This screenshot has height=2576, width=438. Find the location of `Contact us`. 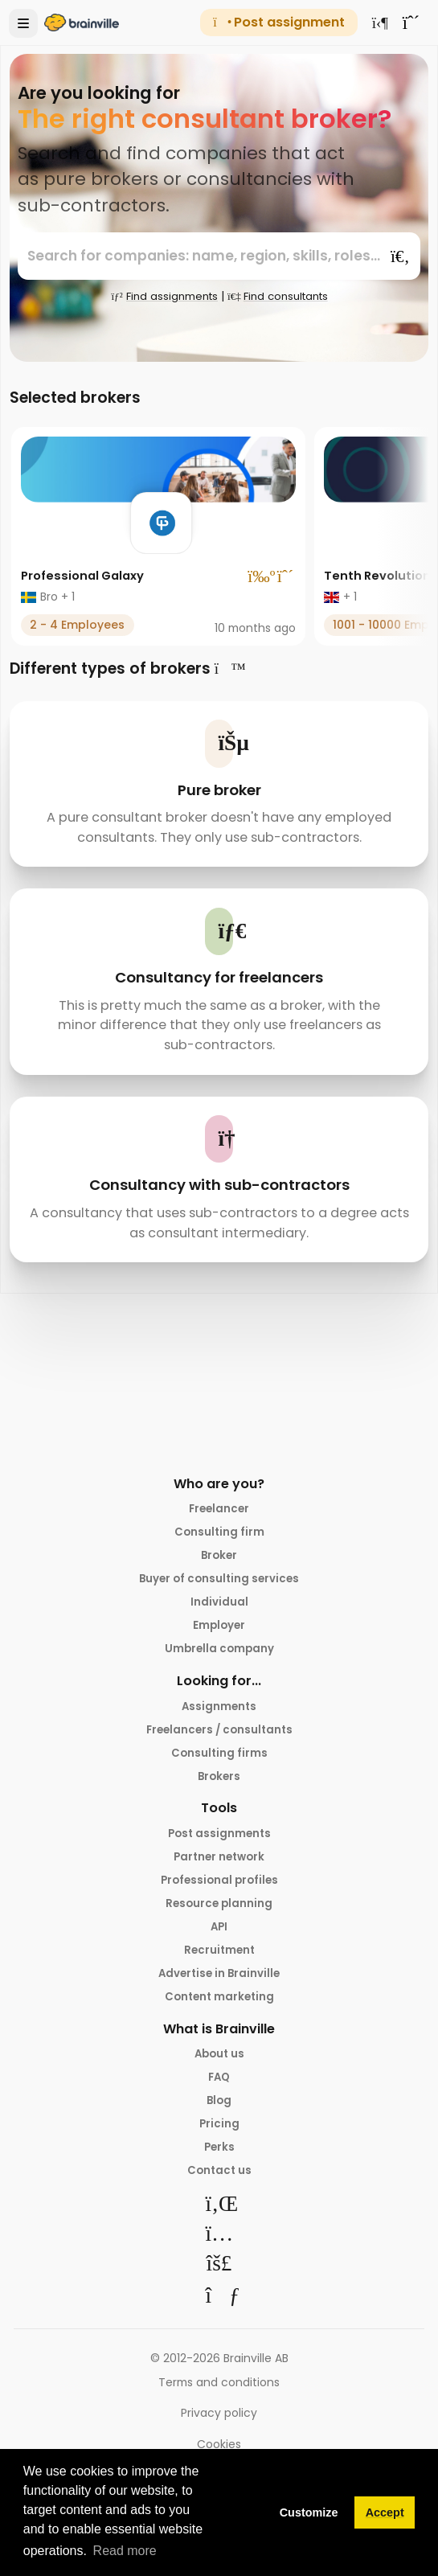

Contact us is located at coordinates (219, 2192).